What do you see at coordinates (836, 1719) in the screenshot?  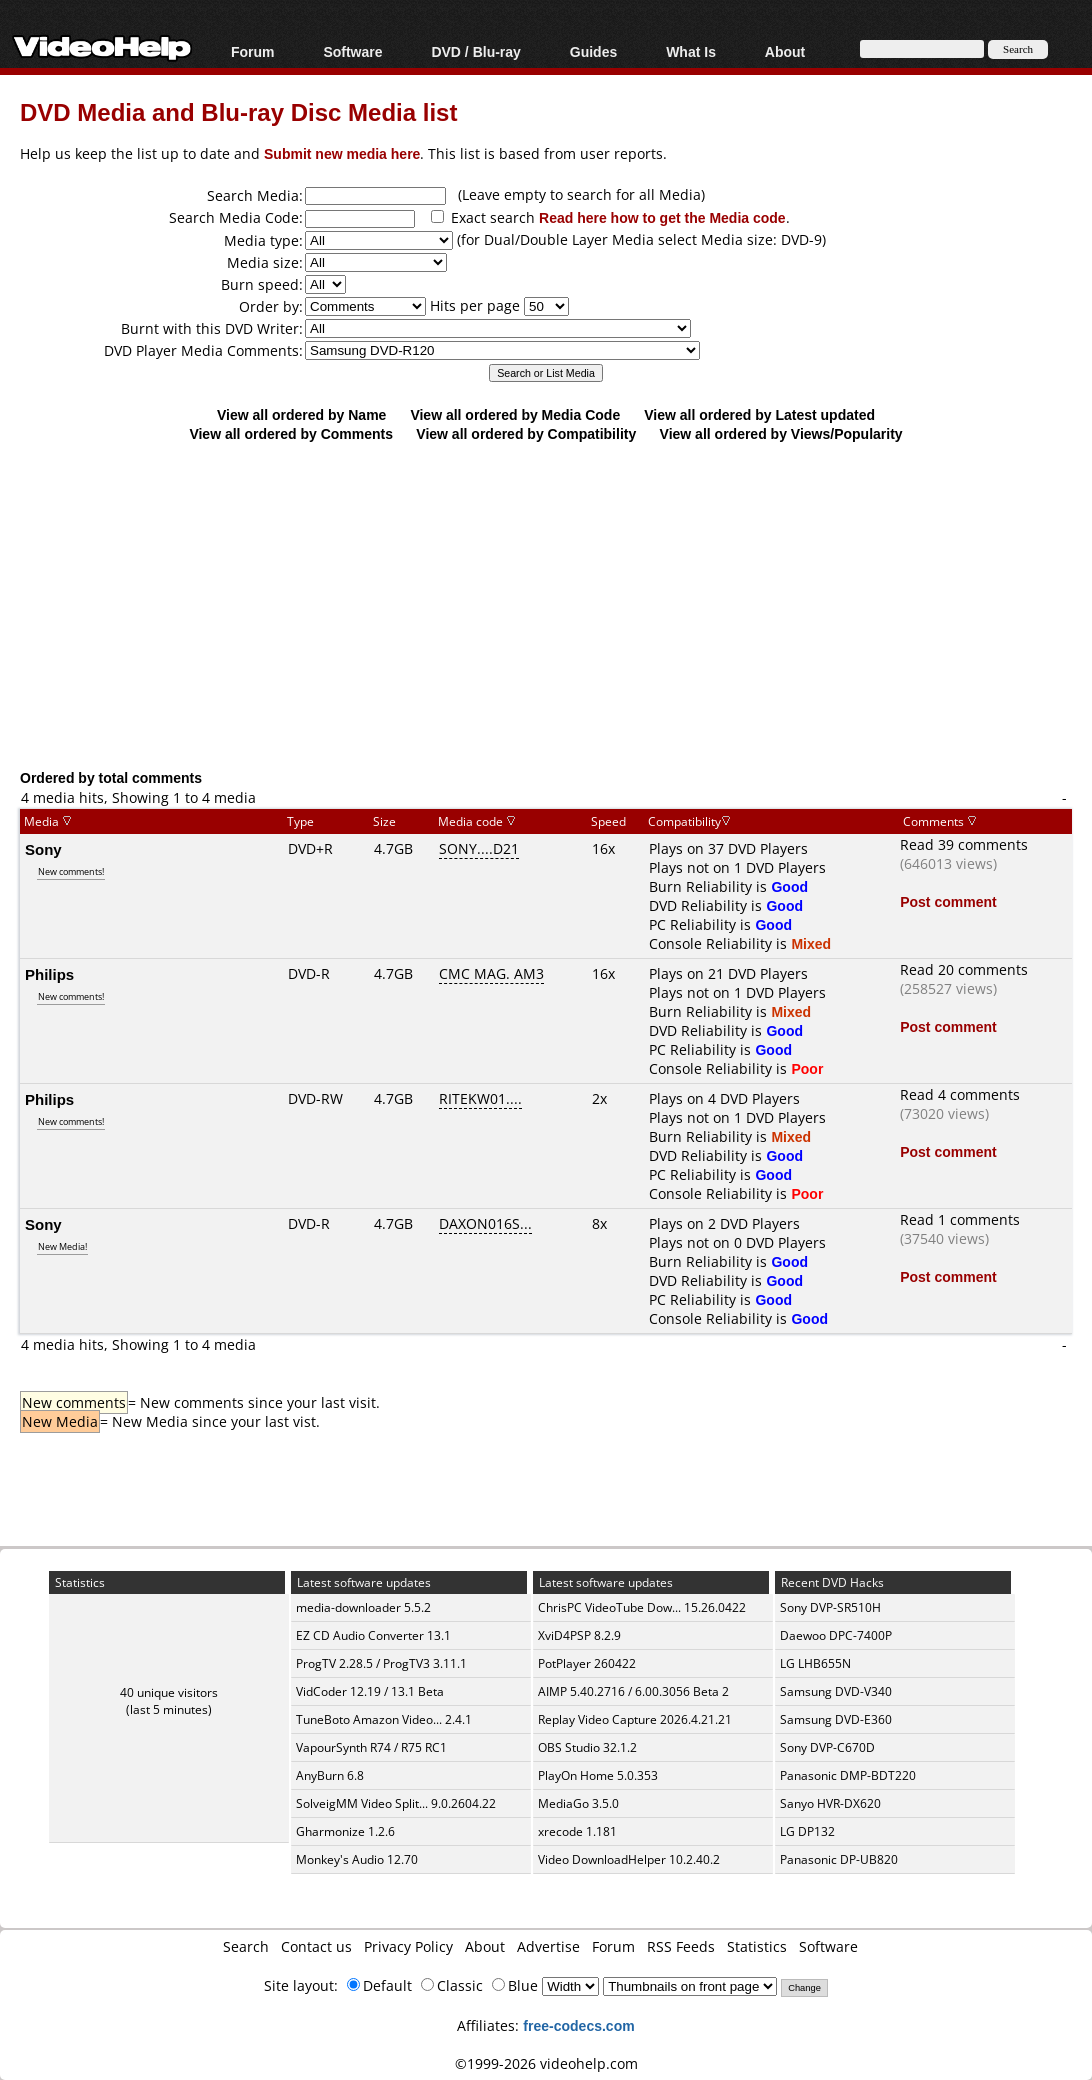 I see `Samsung DVD-E360` at bounding box center [836, 1719].